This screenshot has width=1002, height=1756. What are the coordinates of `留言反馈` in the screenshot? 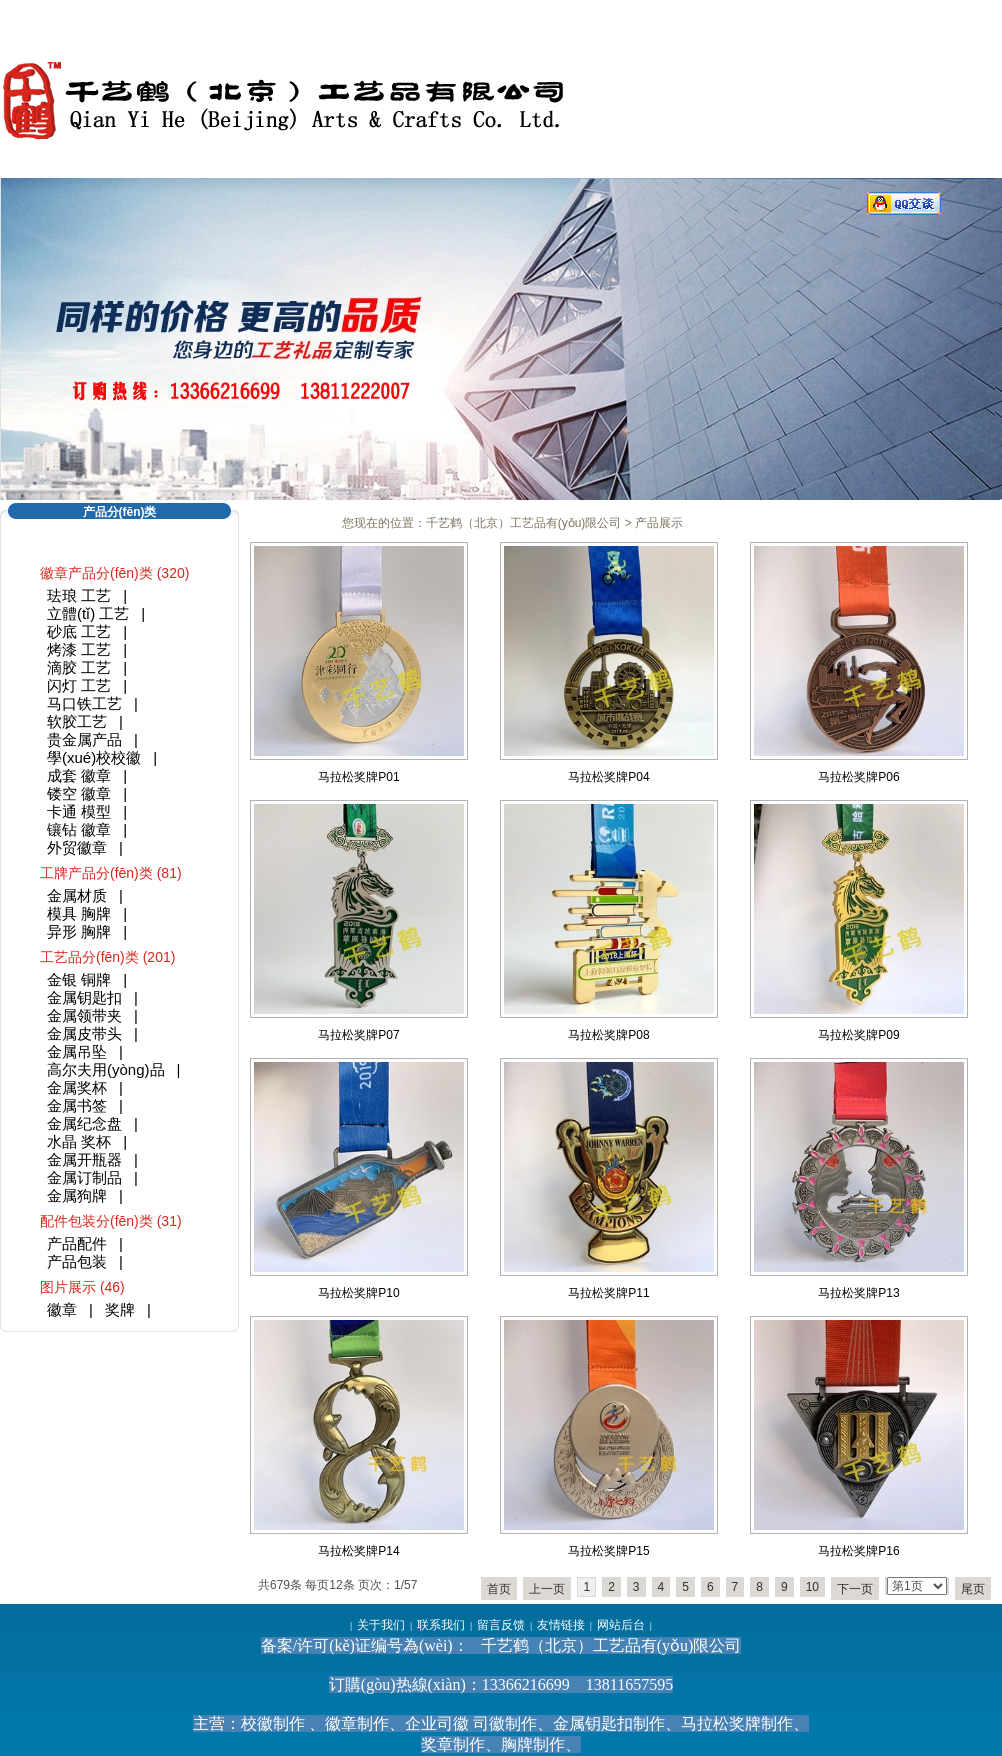 It's located at (501, 1625).